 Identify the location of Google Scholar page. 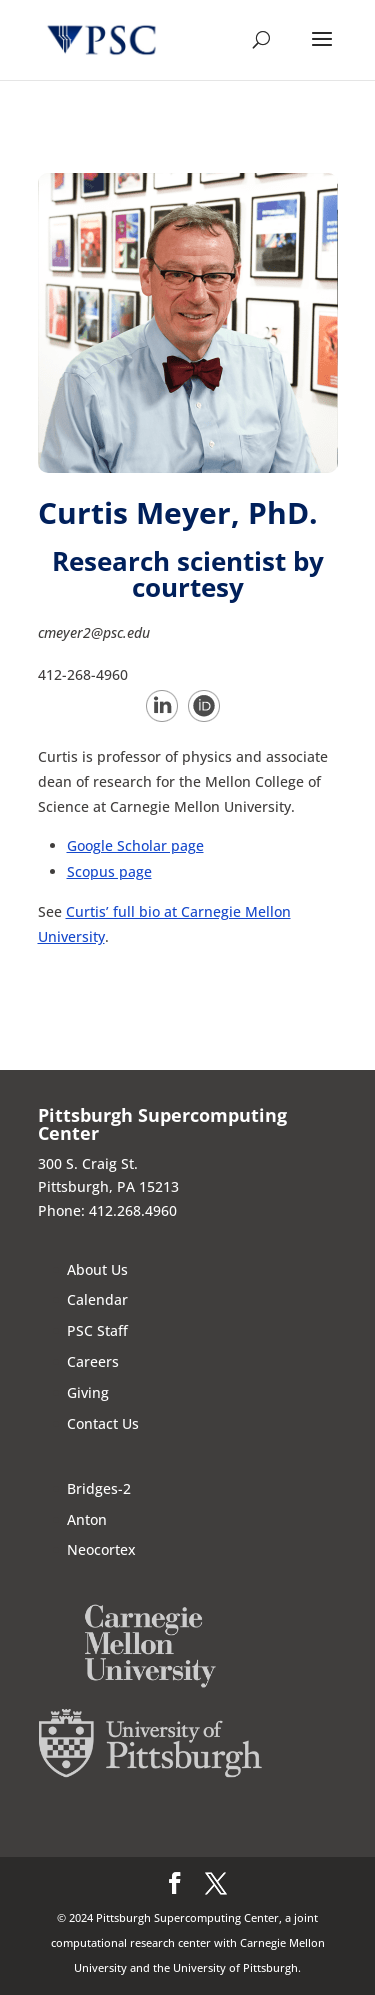
(135, 845).